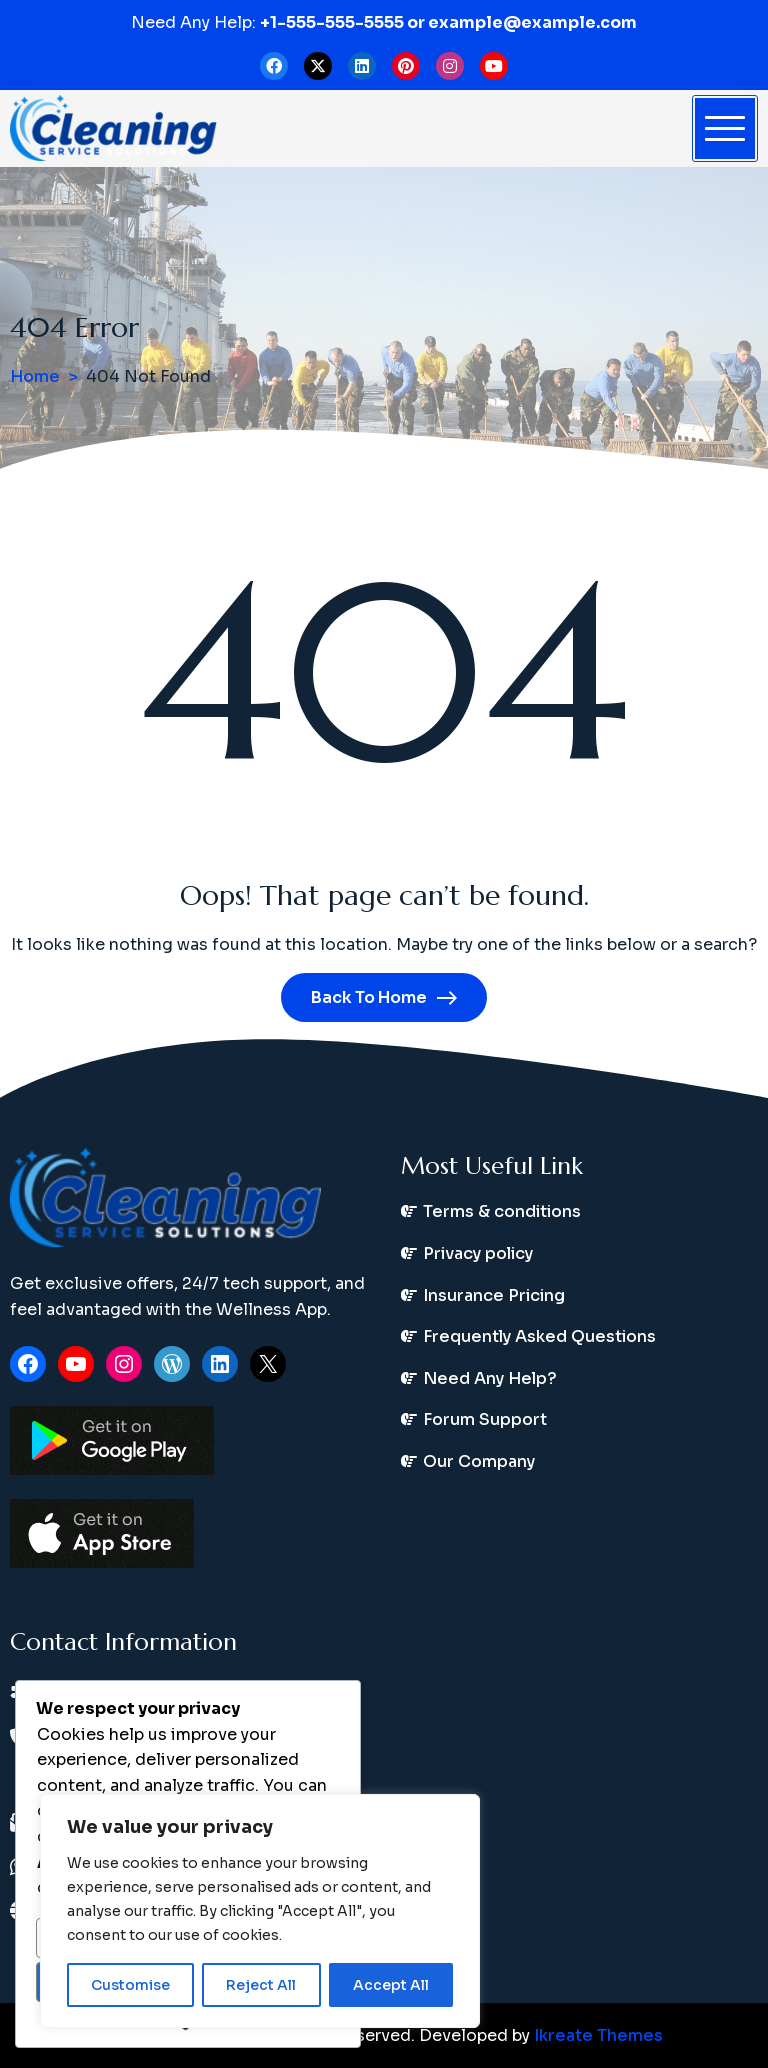 This screenshot has height=2068, width=768. What do you see at coordinates (598, 2035) in the screenshot?
I see `Ikreate Themes` at bounding box center [598, 2035].